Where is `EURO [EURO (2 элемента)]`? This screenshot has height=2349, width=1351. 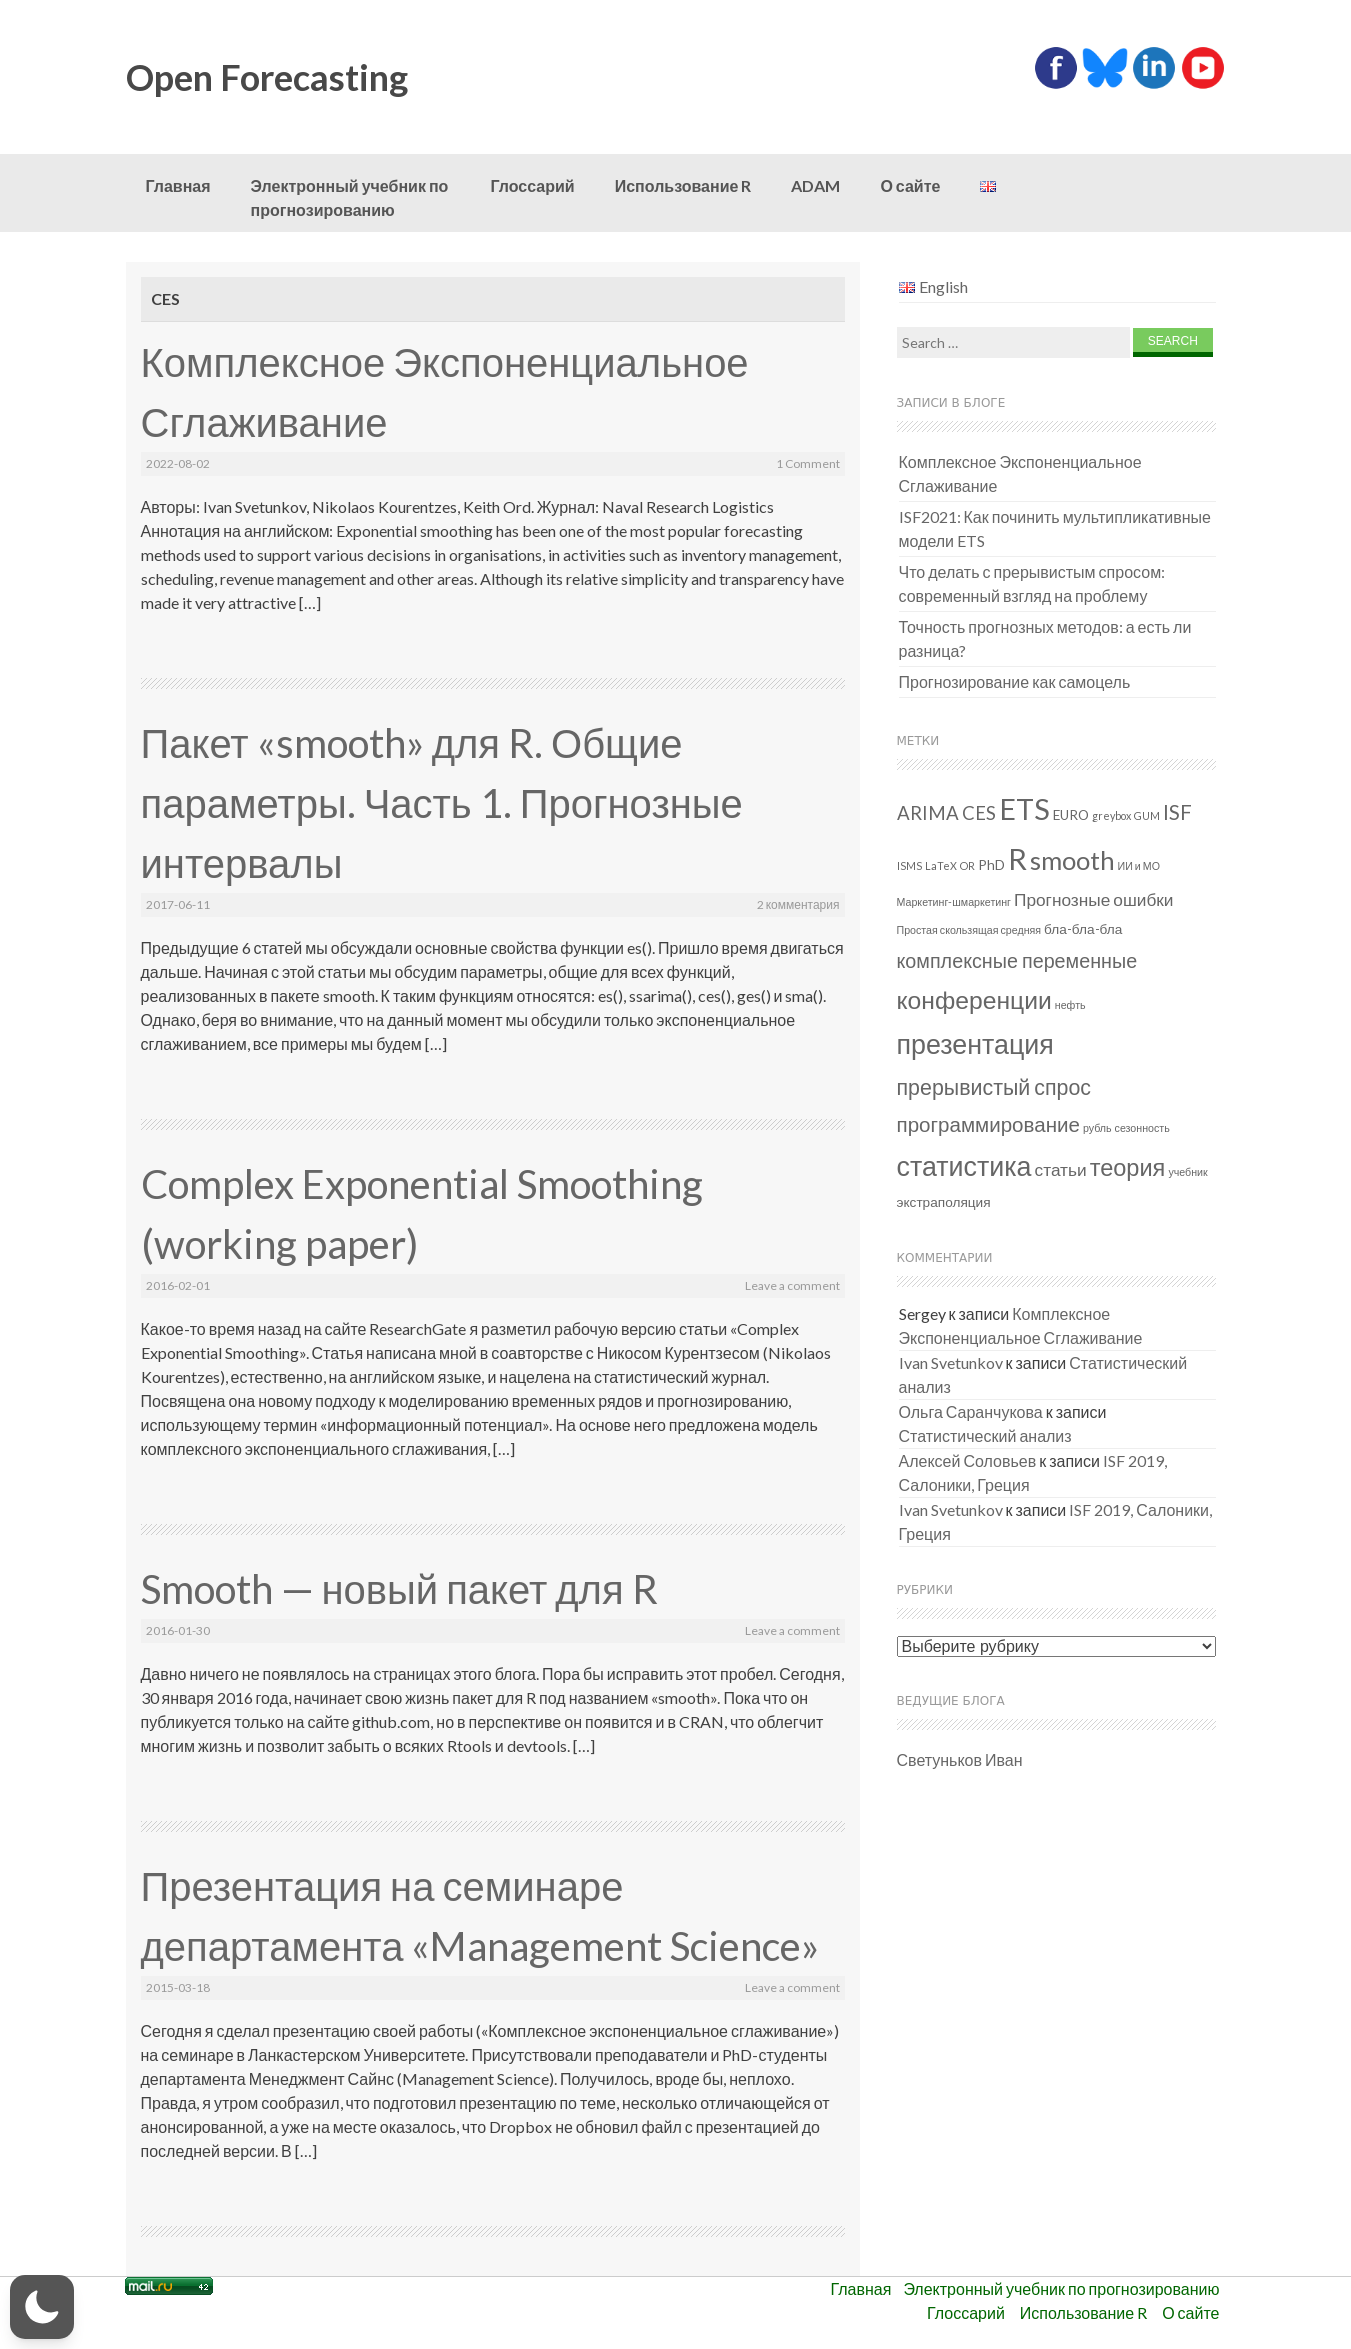 EURO [EURO (2 элемента)] is located at coordinates (1071, 815).